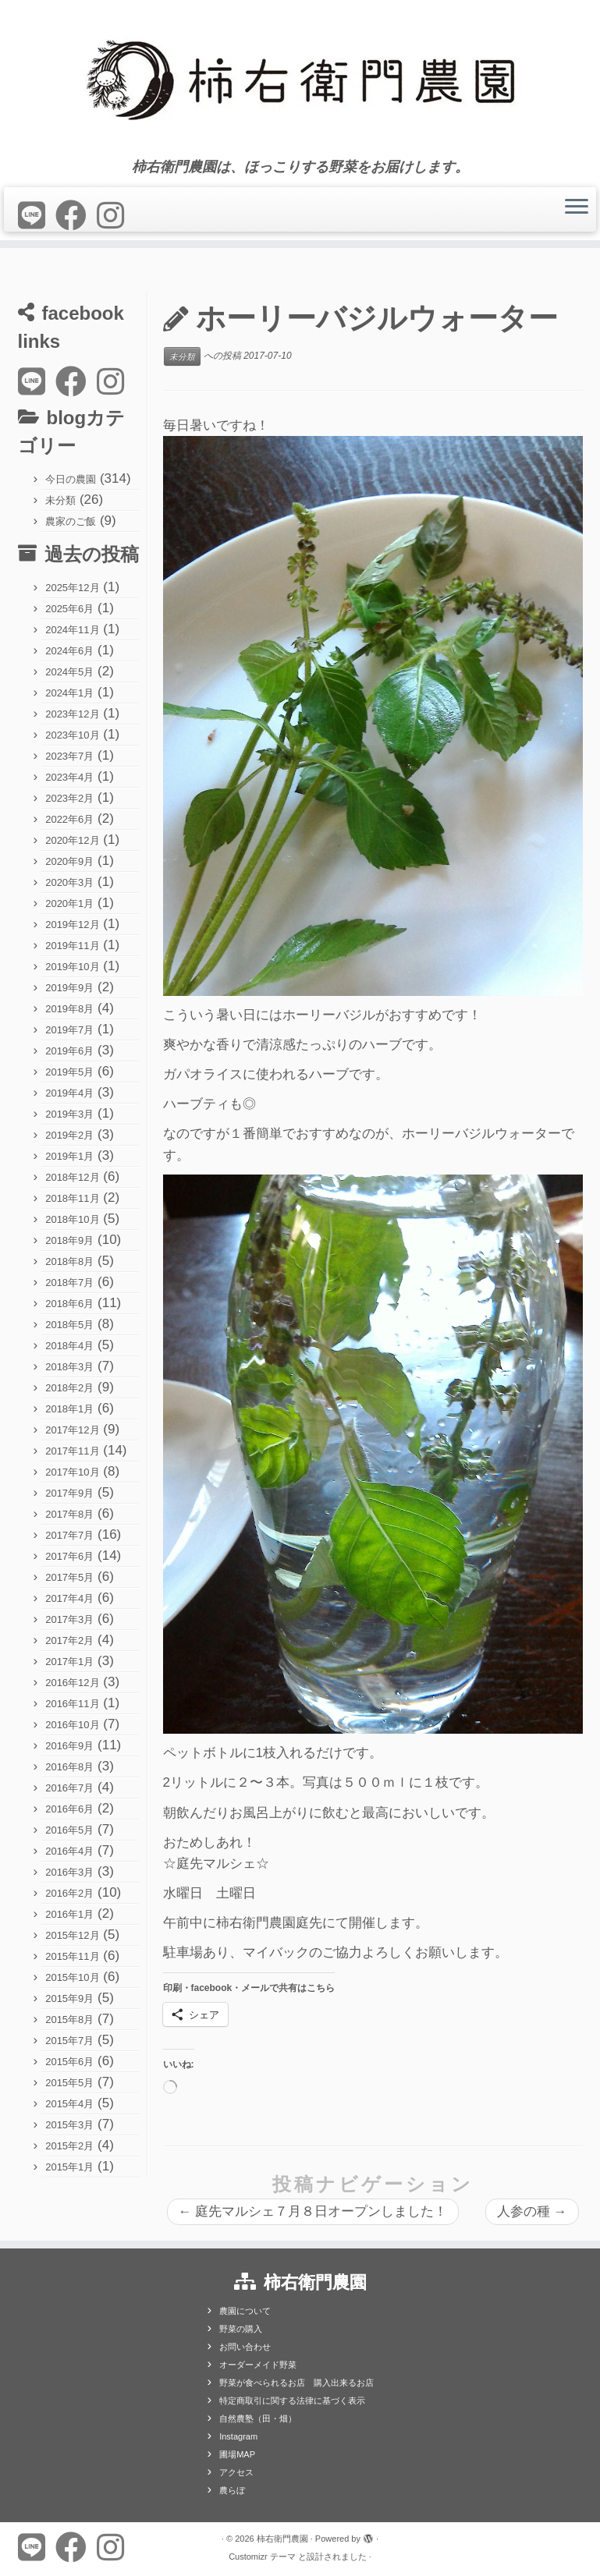 This screenshot has height=2576, width=600. What do you see at coordinates (69, 1619) in the screenshot?
I see `2017年3月` at bounding box center [69, 1619].